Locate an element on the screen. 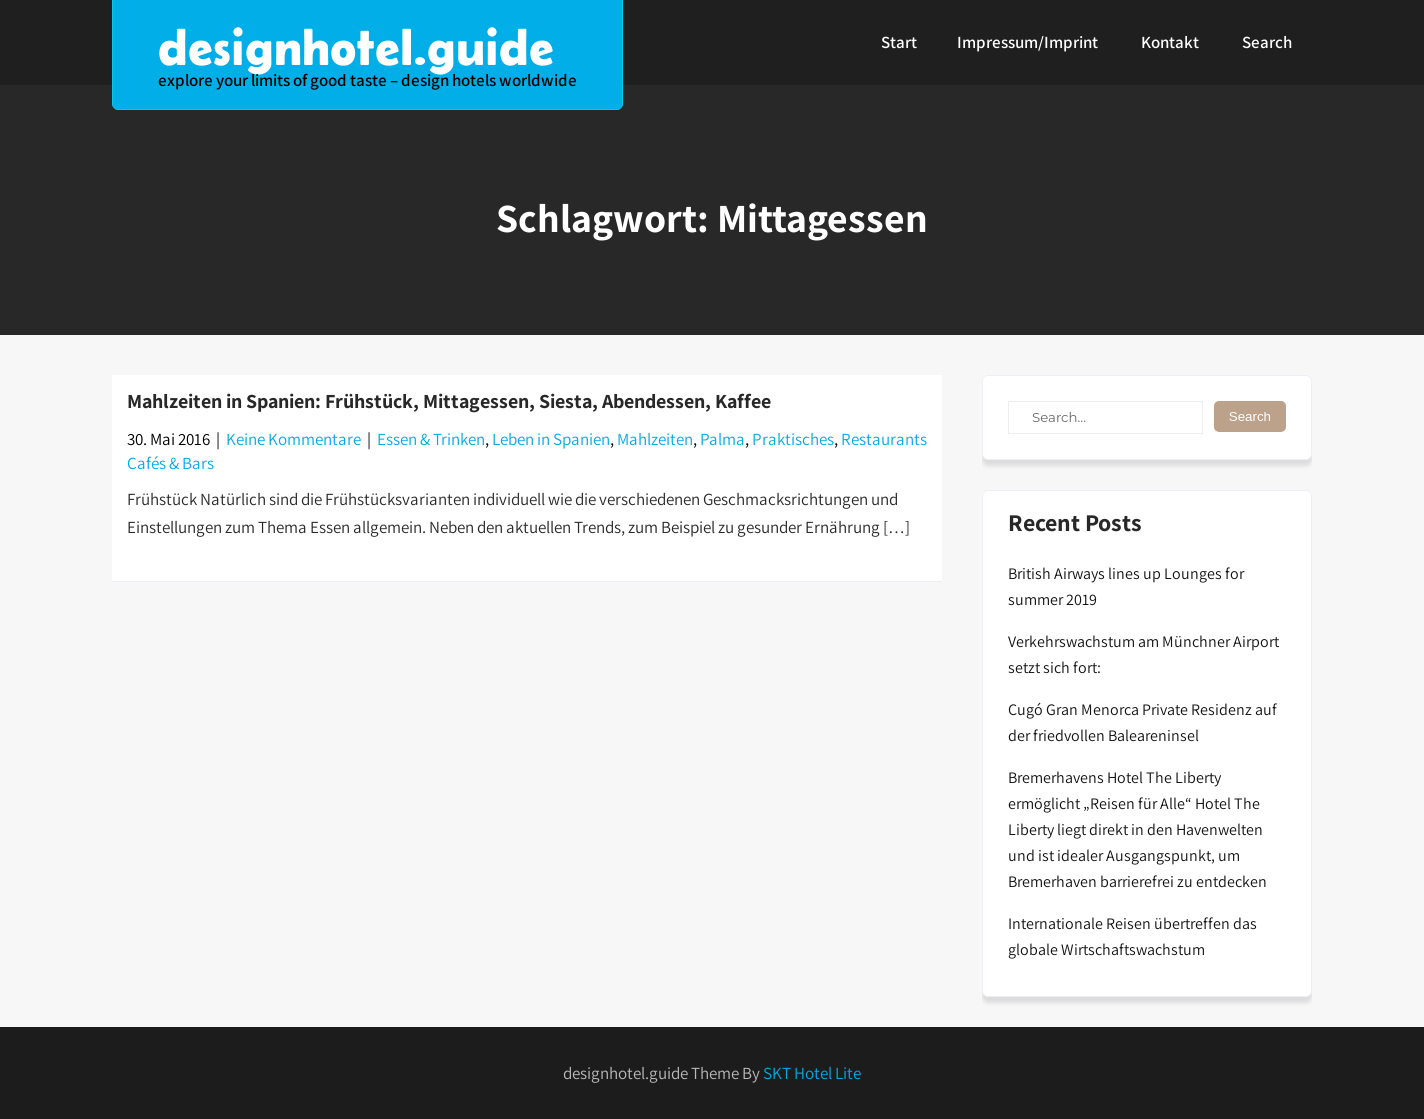  Cugó Gran Menorca Private Residenz auf der friedvollen Baleareninsel is located at coordinates (1142, 722).